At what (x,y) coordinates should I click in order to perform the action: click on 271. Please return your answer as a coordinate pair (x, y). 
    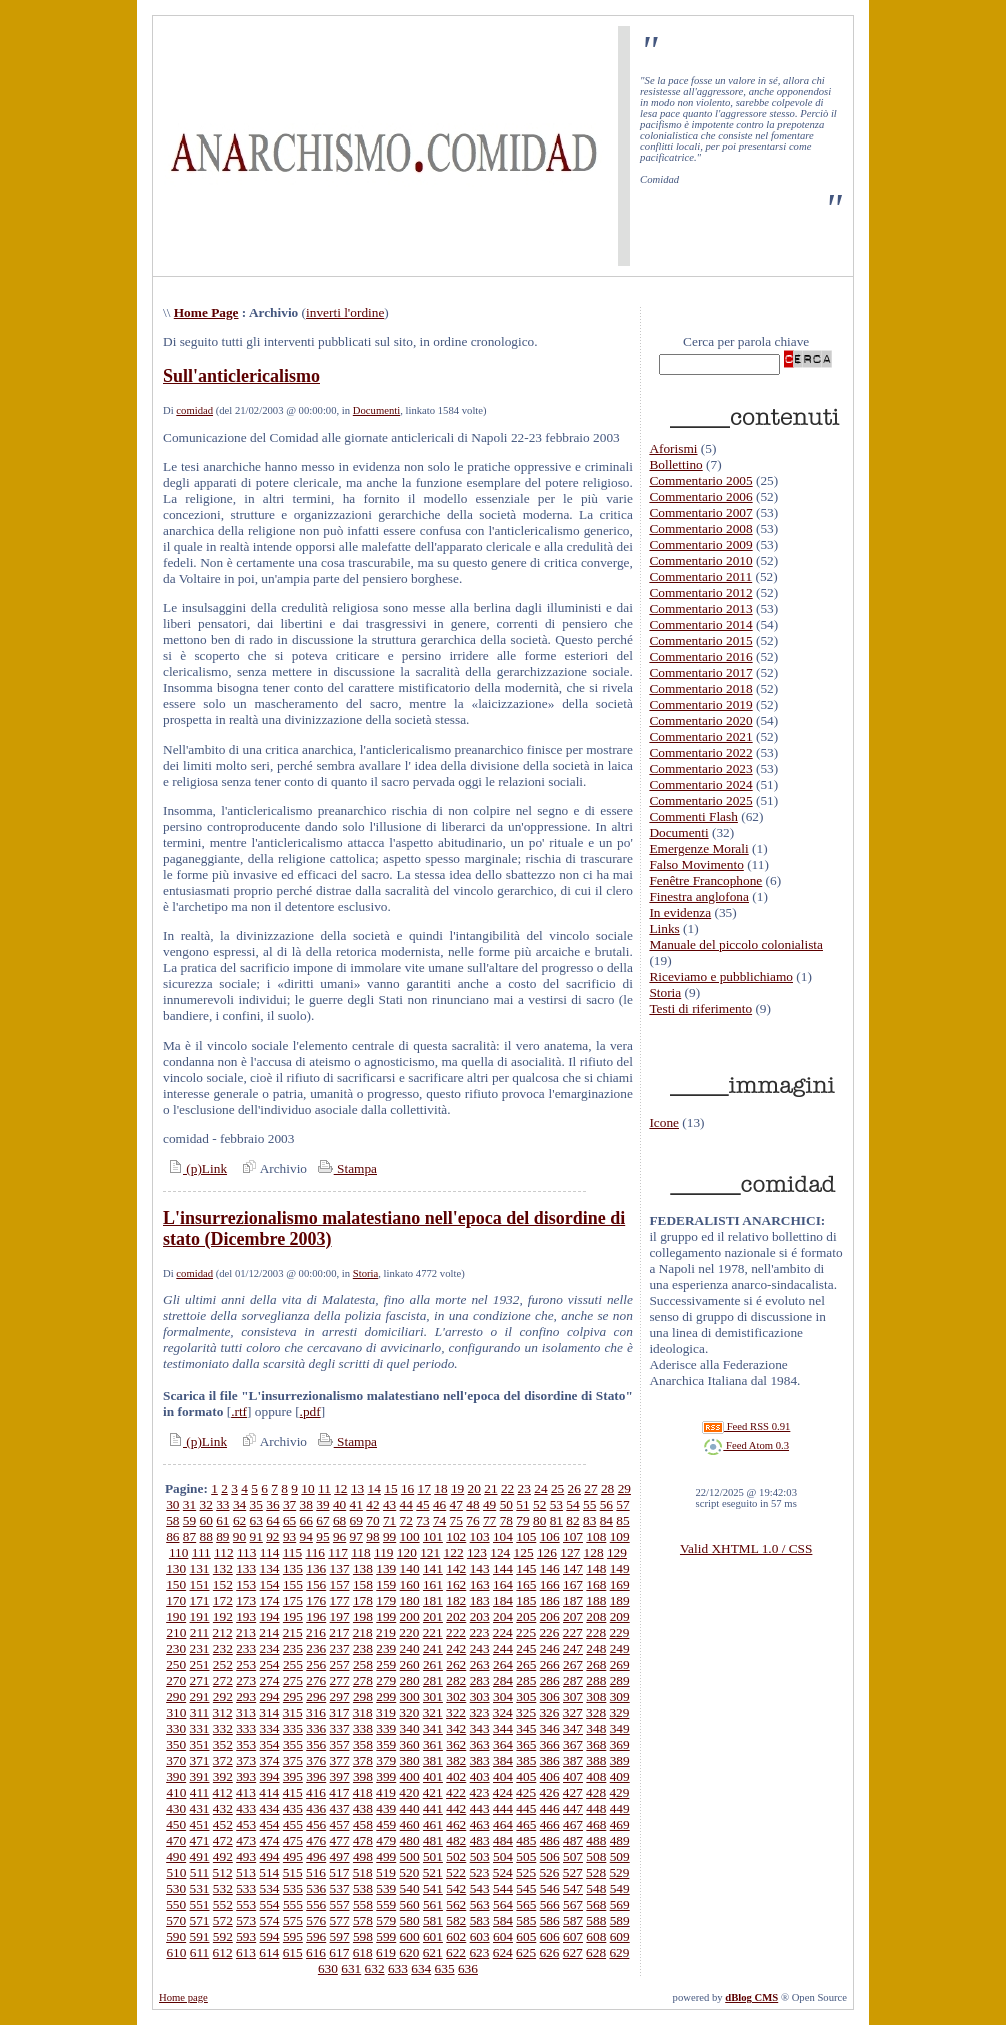
    Looking at the image, I should click on (200, 1680).